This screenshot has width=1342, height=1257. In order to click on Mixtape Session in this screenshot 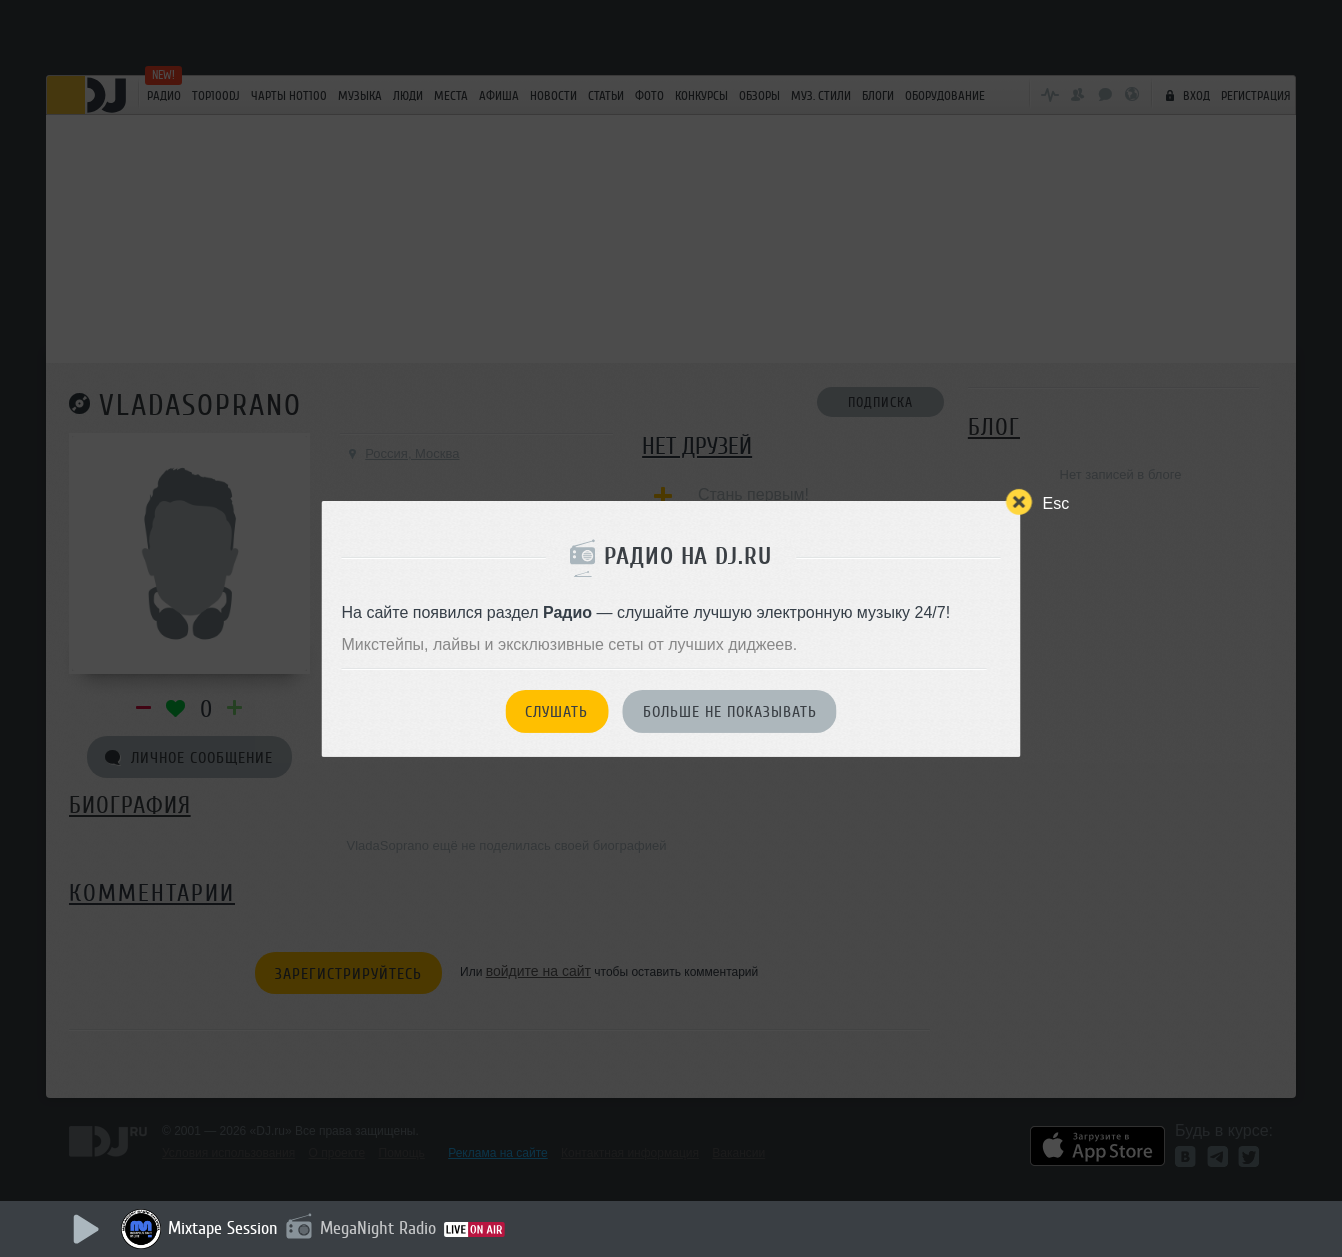, I will do `click(223, 1228)`.